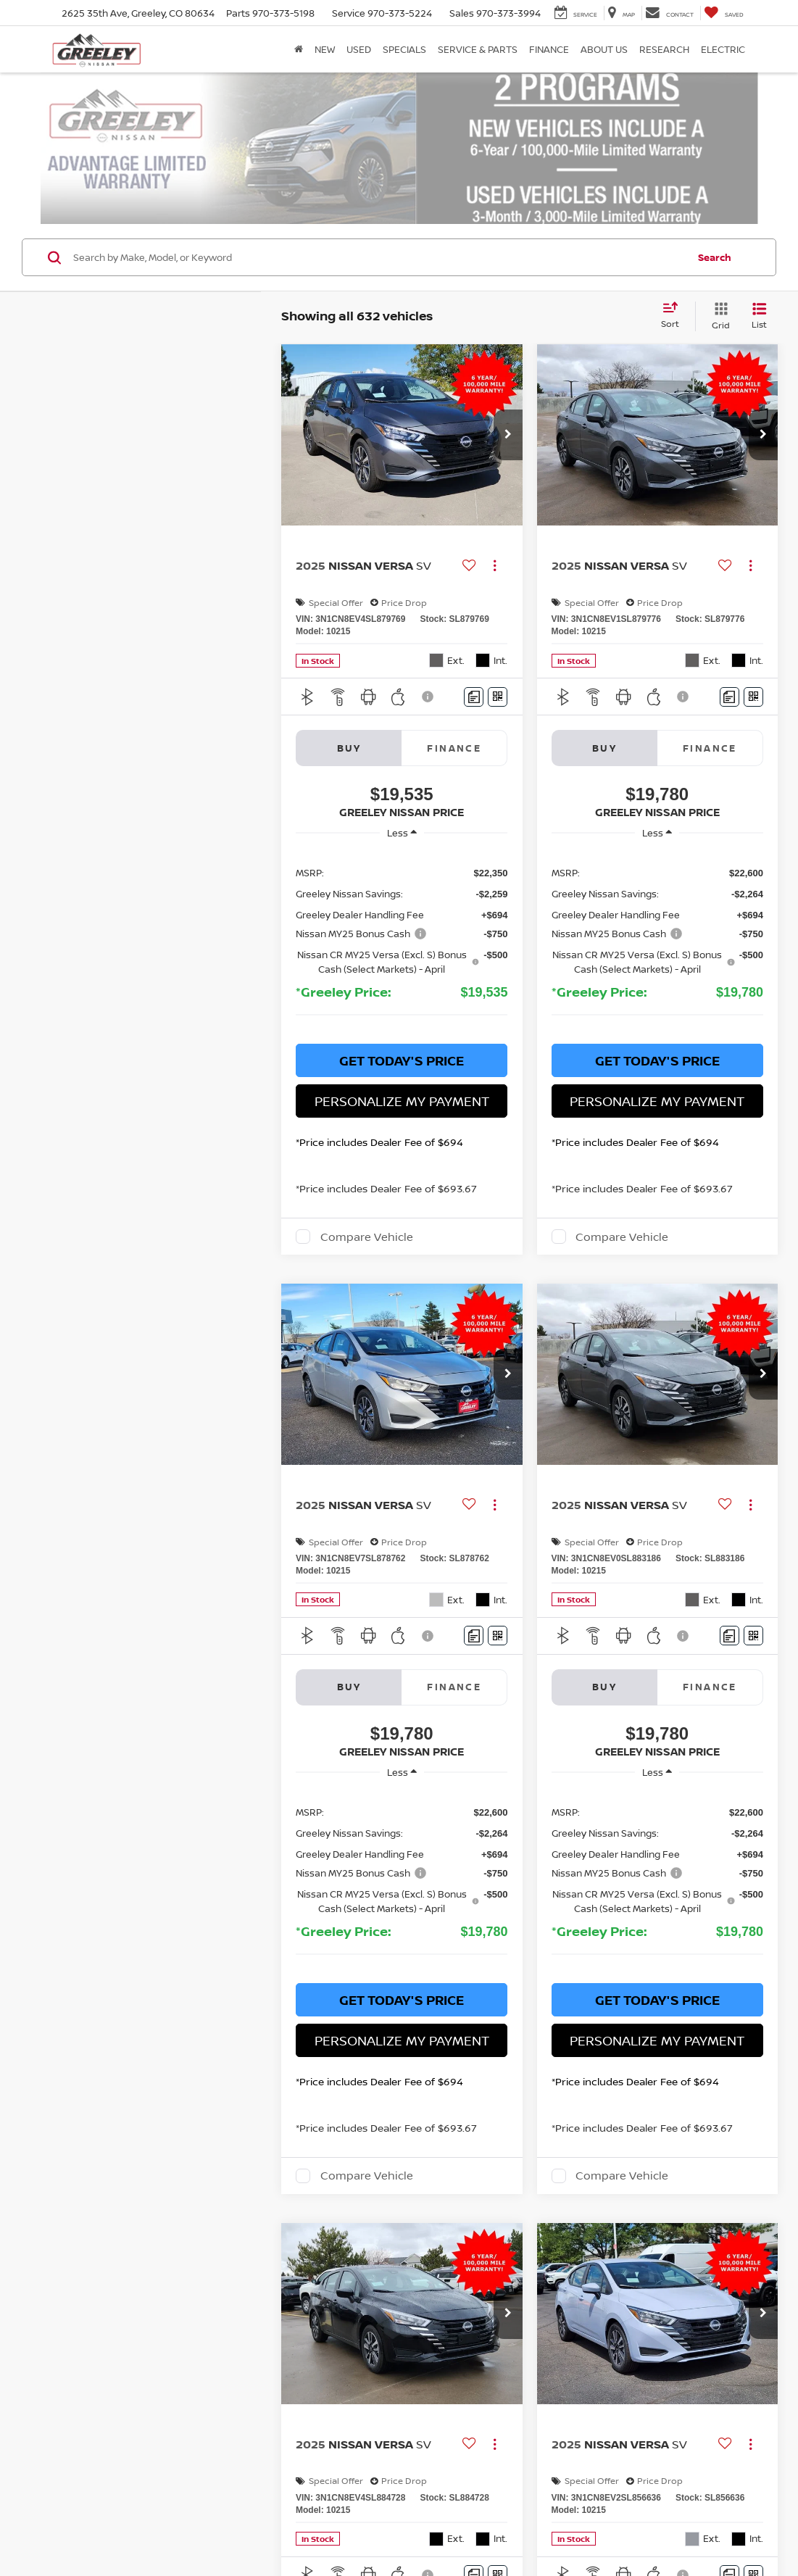 This screenshot has height=2576, width=798. I want to click on [button], so click(508, 382).